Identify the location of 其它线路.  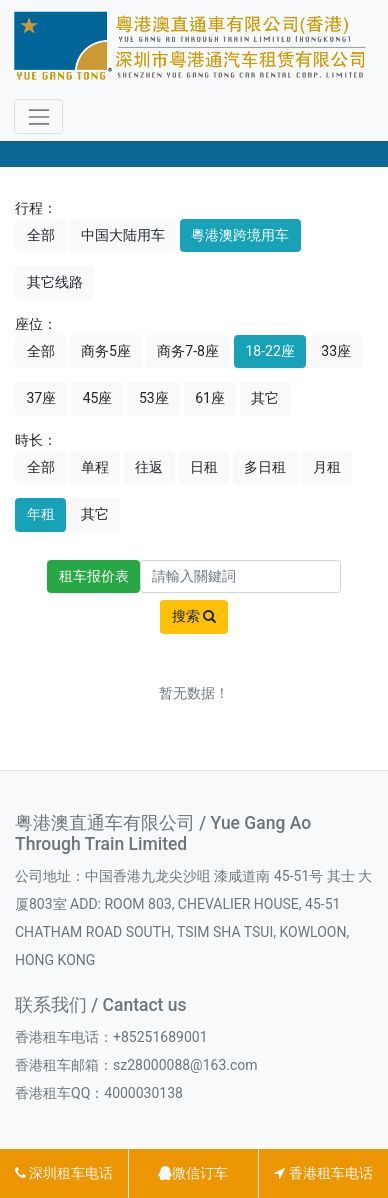
(55, 282).